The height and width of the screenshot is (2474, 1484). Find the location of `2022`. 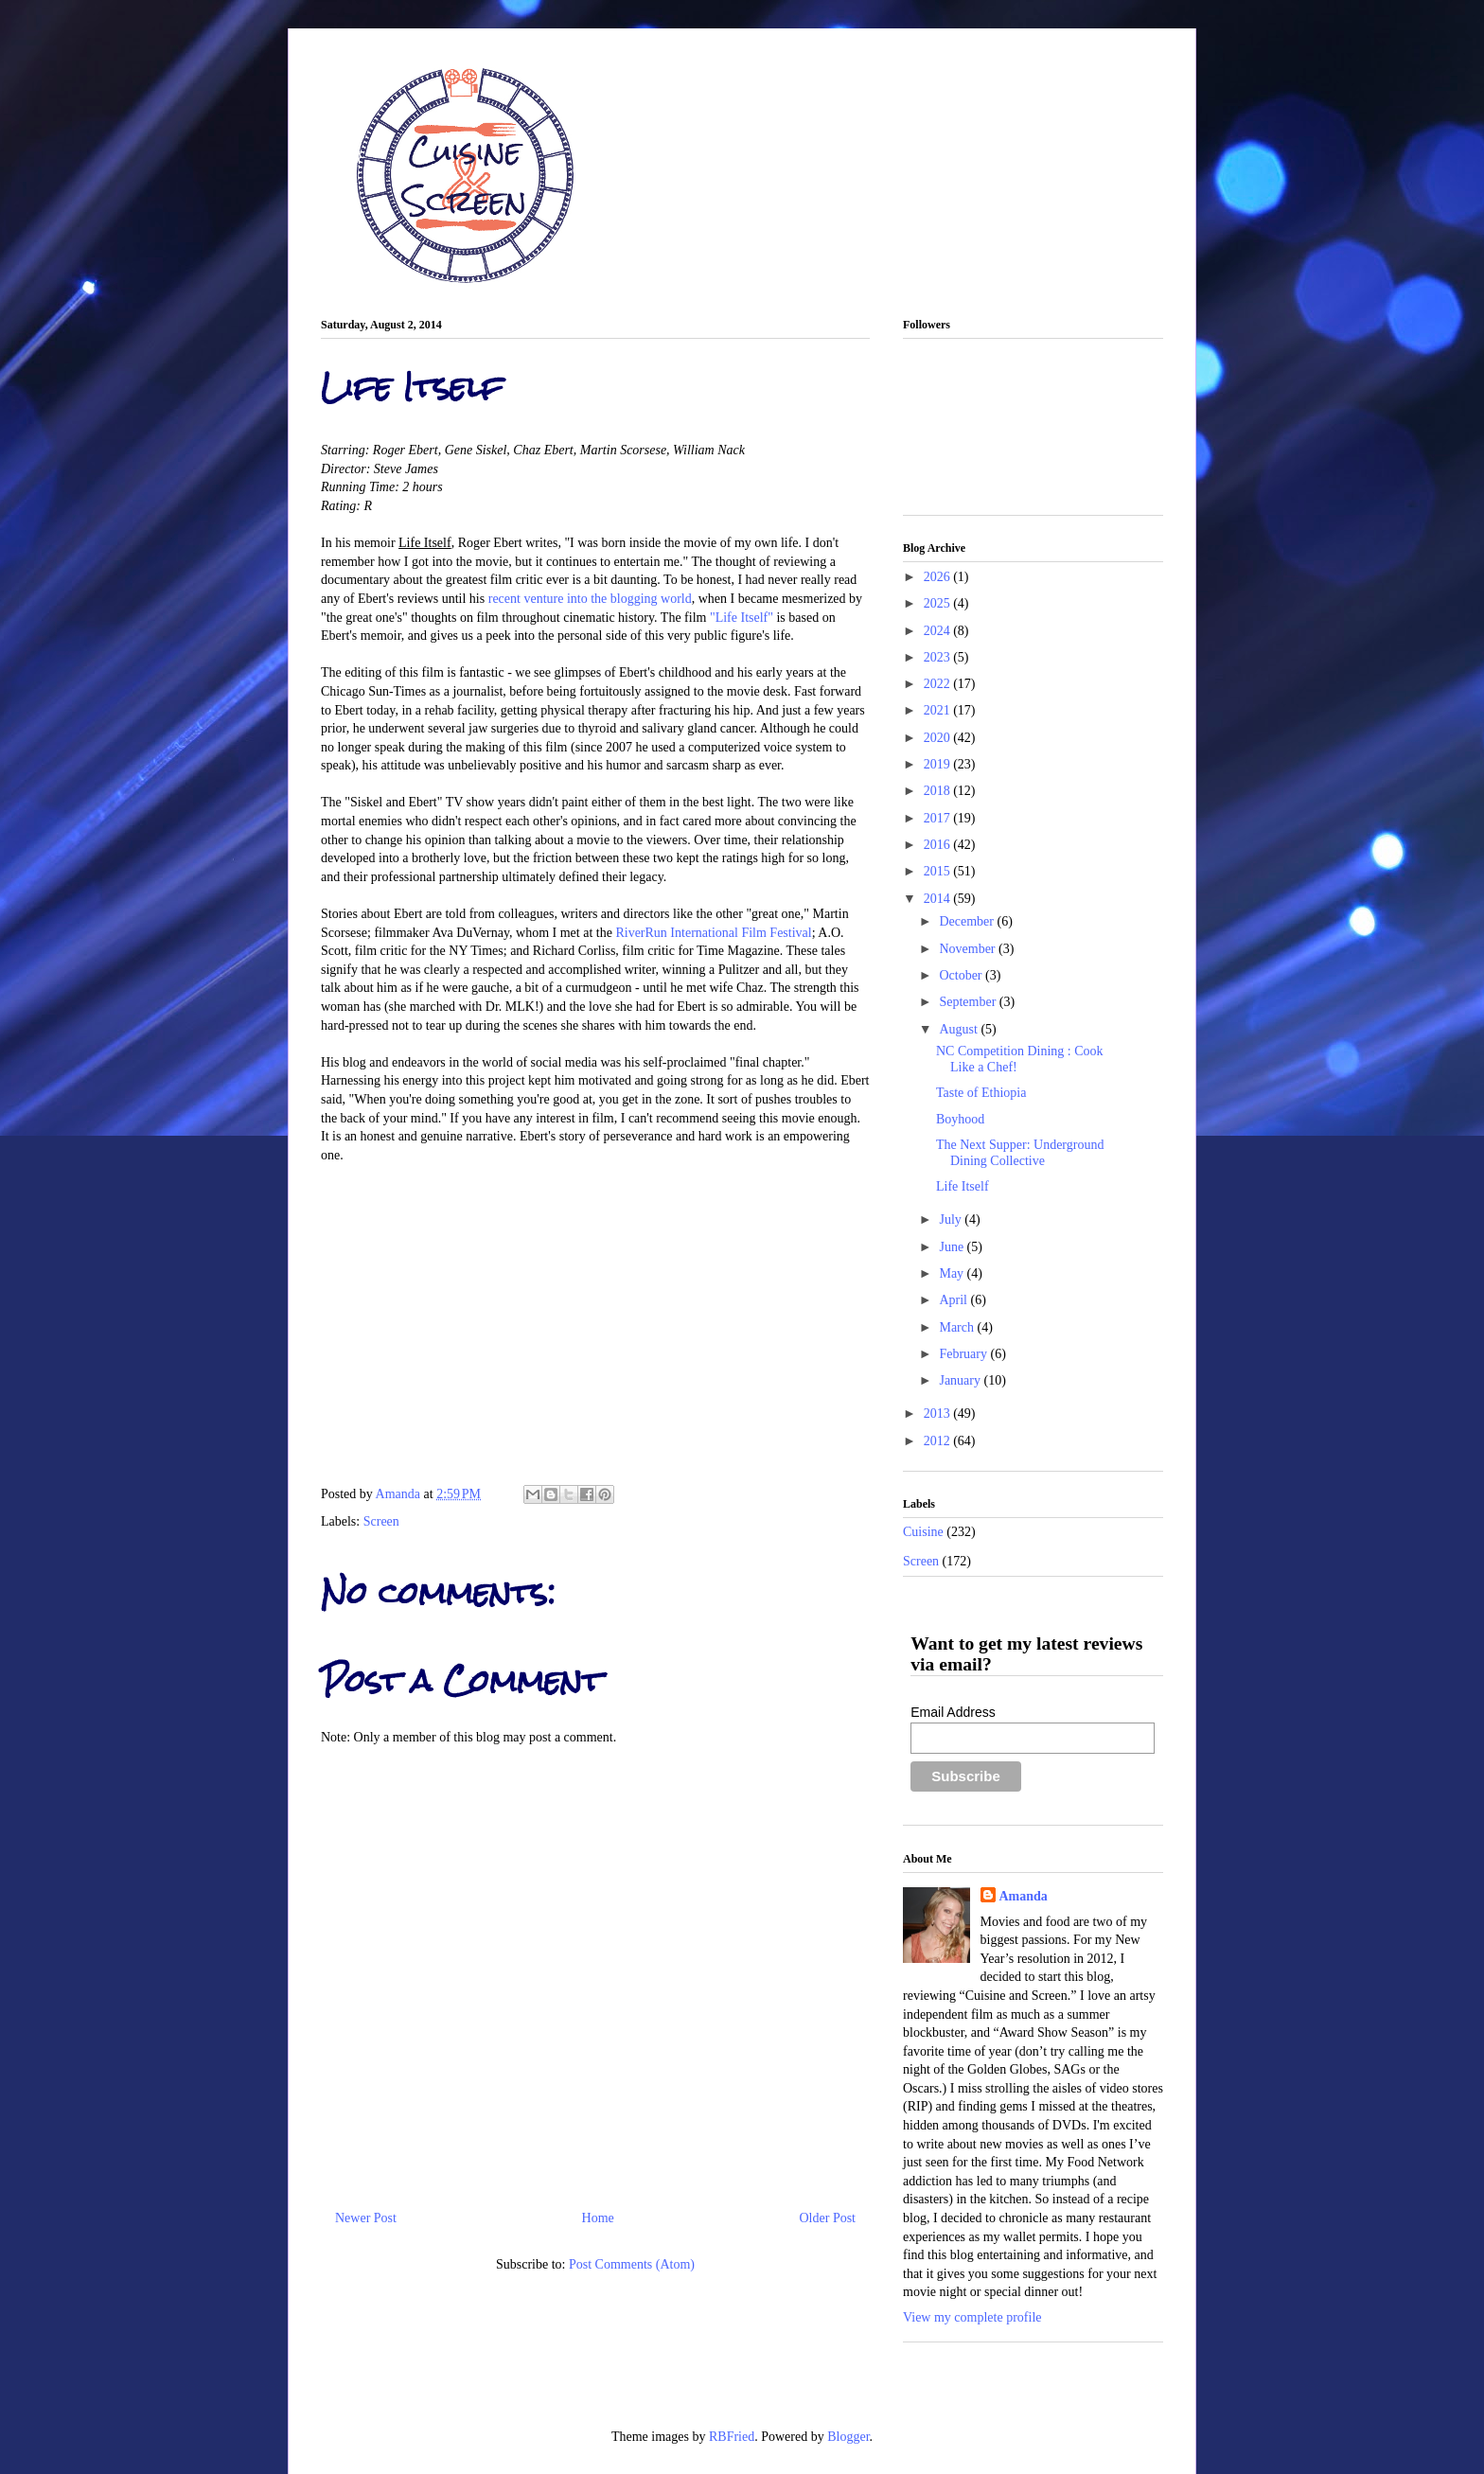

2022 is located at coordinates (939, 684).